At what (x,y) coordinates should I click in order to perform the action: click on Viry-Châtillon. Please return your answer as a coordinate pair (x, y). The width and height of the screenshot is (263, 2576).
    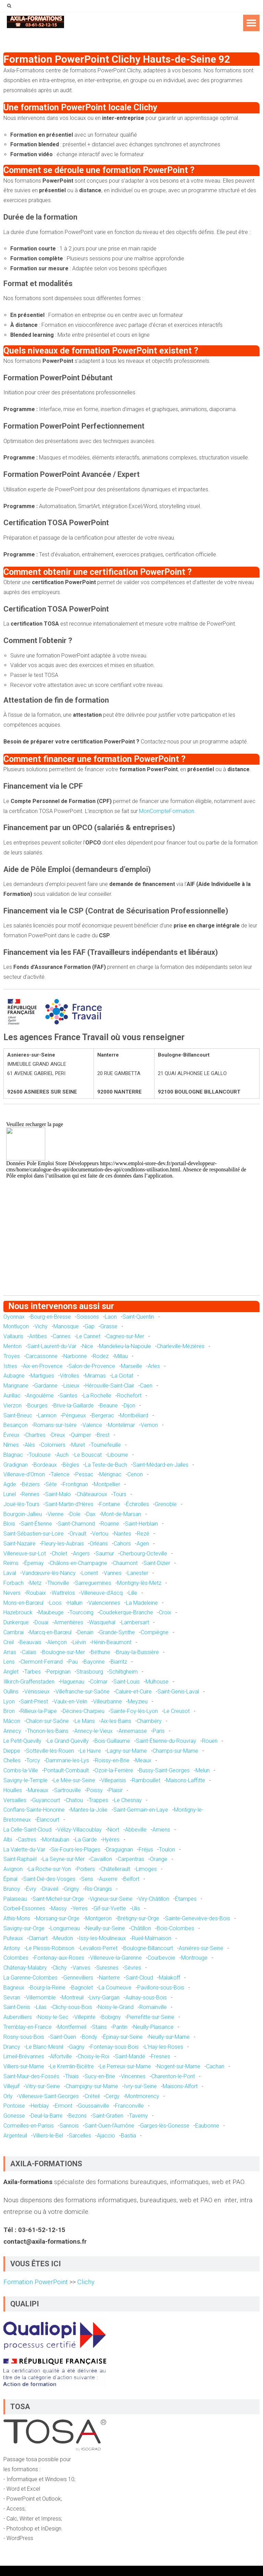
    Looking at the image, I should click on (153, 1899).